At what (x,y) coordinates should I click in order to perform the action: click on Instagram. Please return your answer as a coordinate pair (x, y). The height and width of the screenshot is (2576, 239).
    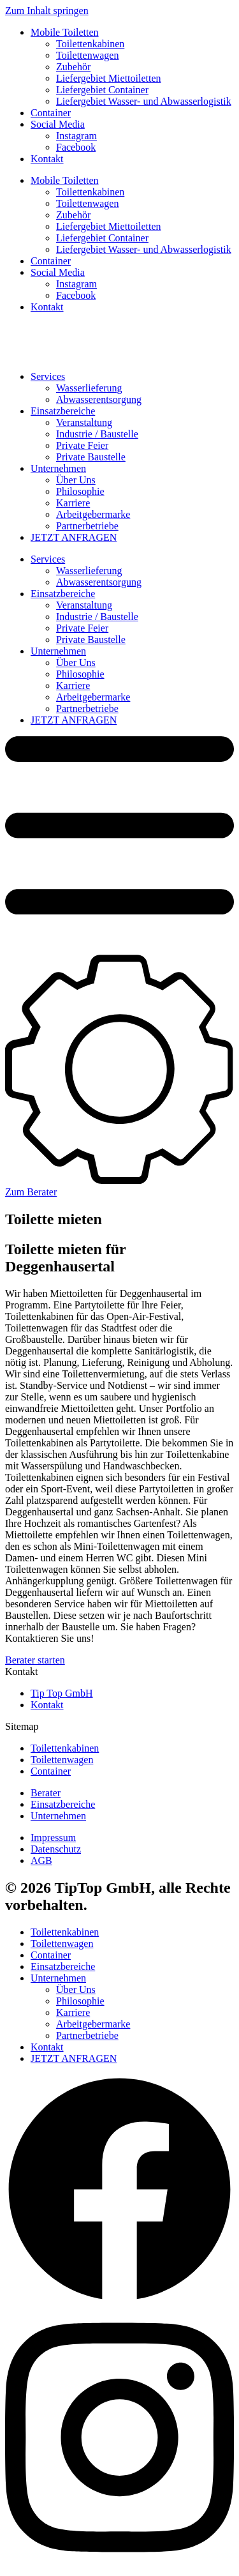
    Looking at the image, I should click on (76, 135).